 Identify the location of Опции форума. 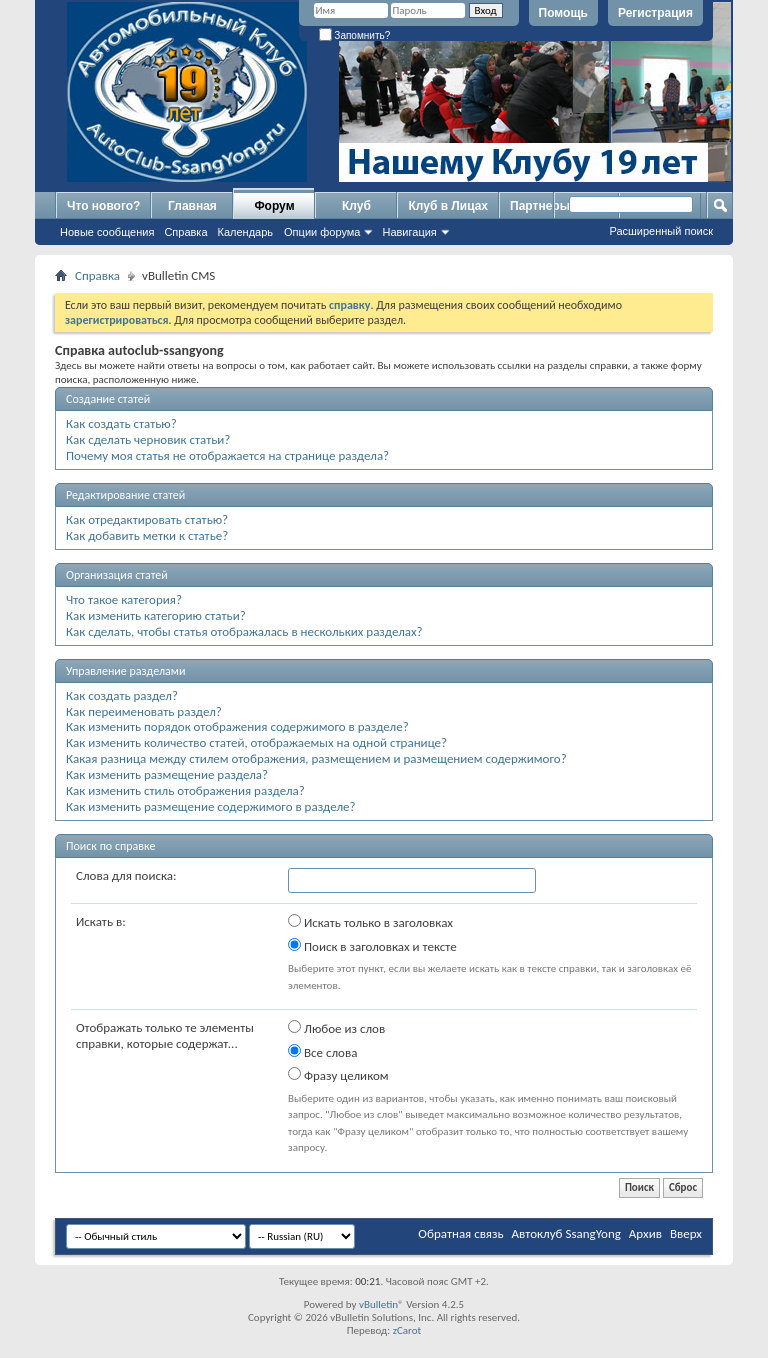
(322, 232).